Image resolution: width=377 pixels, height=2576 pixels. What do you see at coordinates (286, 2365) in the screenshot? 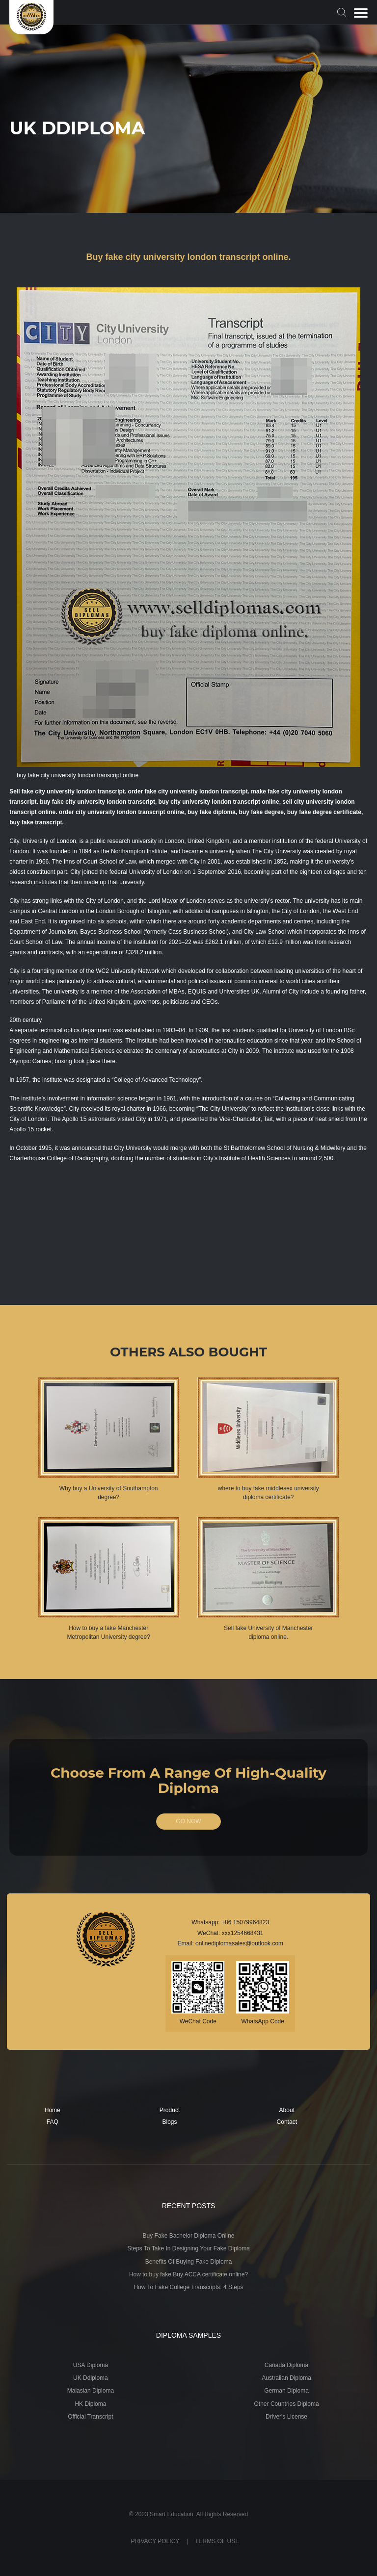
I see `Canada Diploma` at bounding box center [286, 2365].